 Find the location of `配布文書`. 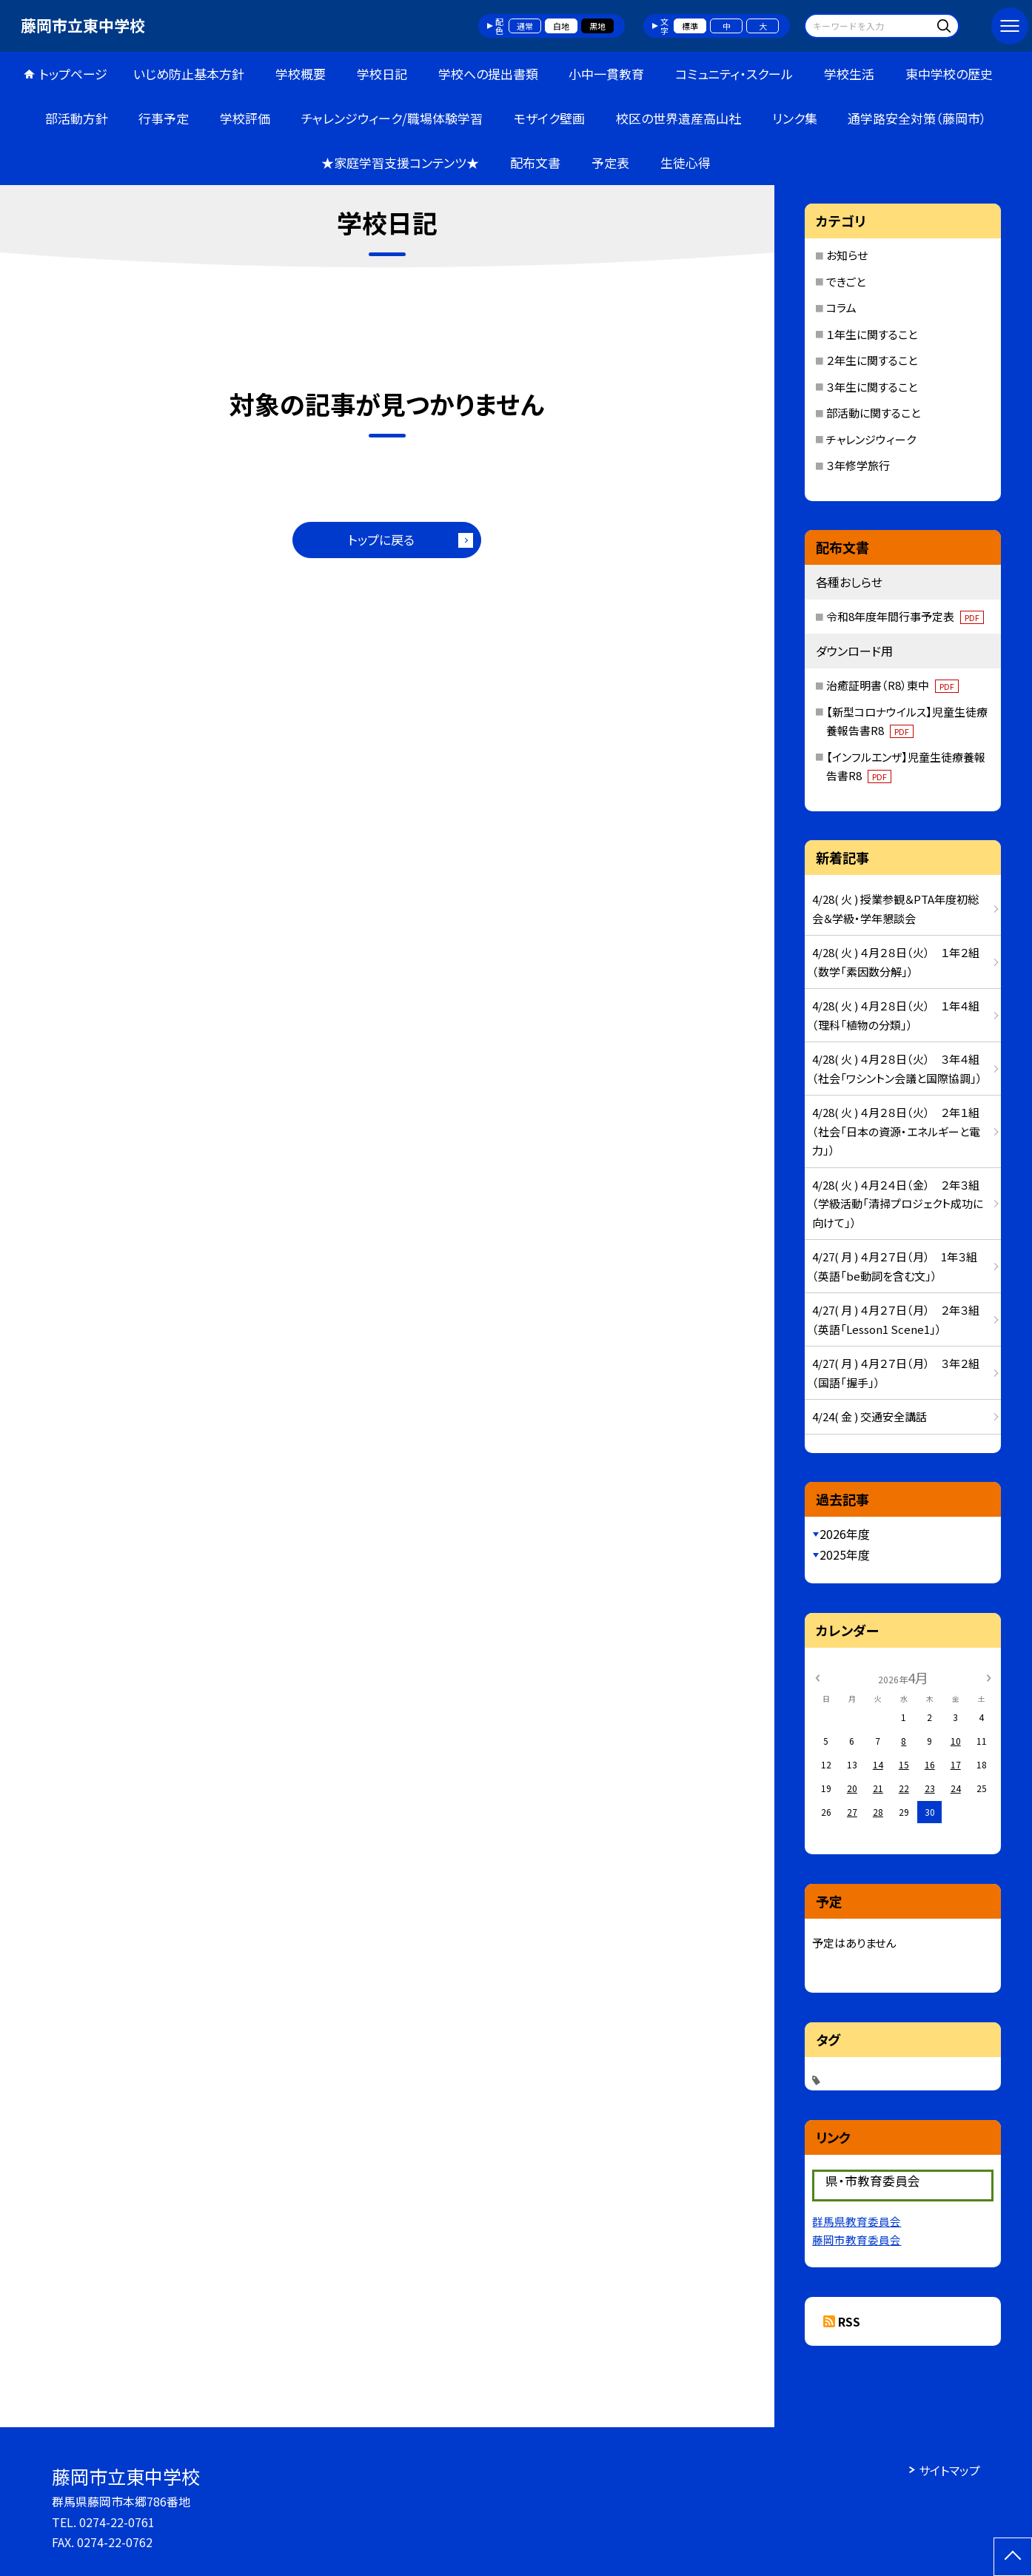

配布文書 is located at coordinates (535, 162).